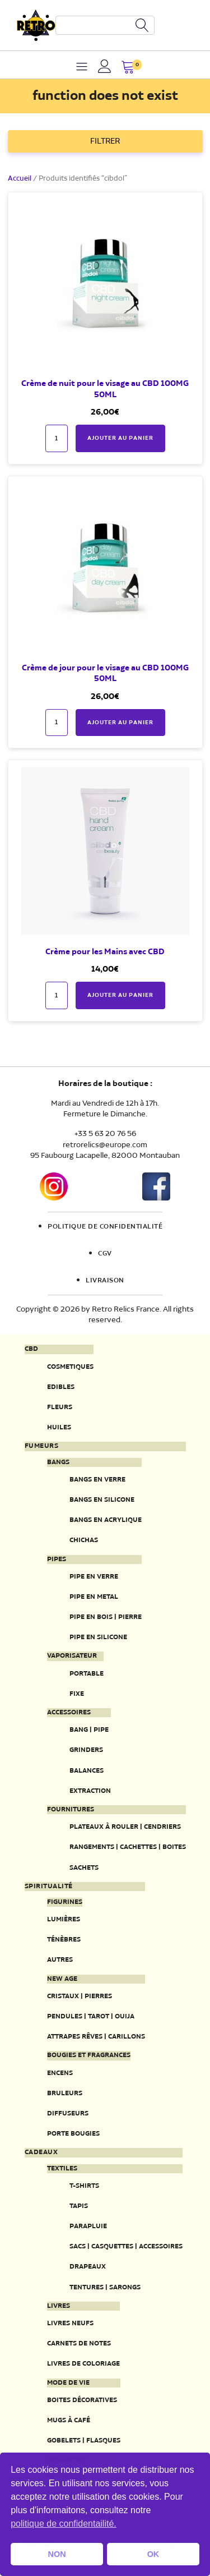 This screenshot has width=210, height=2576. Describe the element at coordinates (76, 1694) in the screenshot. I see `Fixe` at that location.